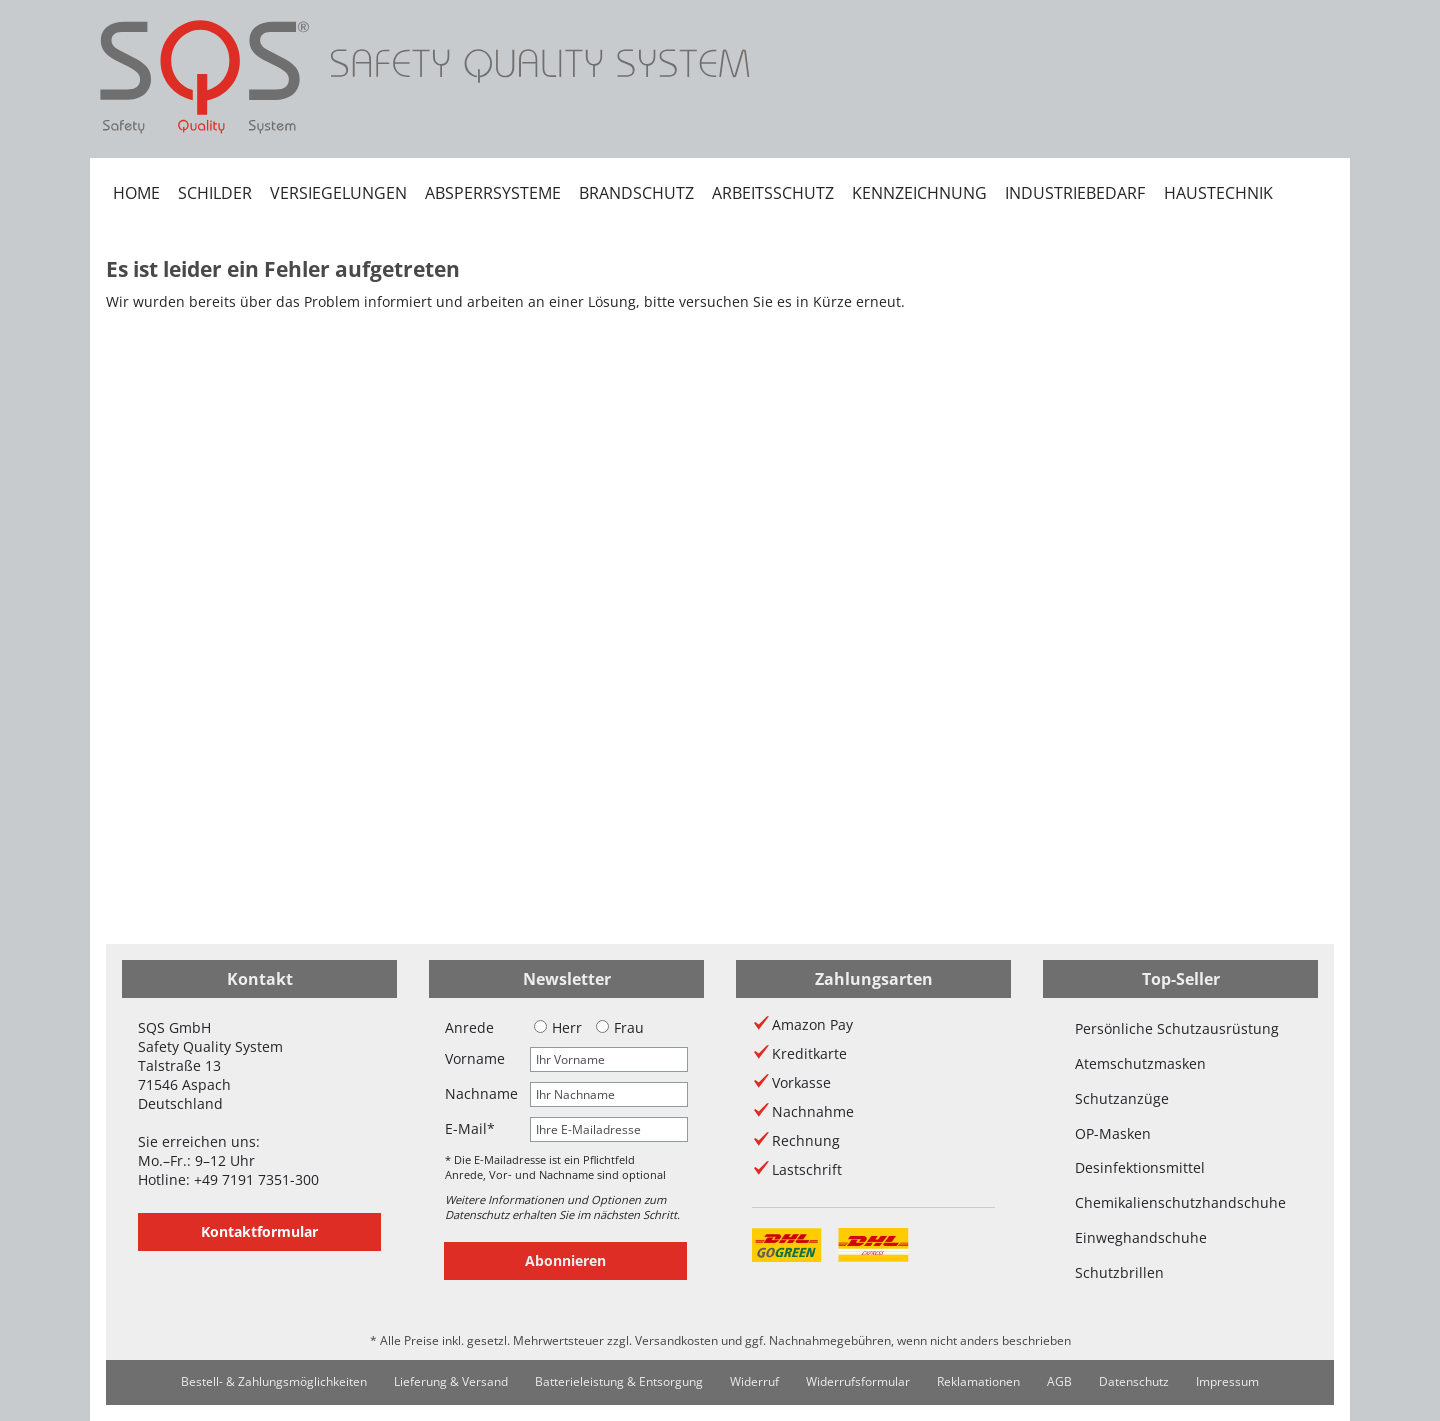 This screenshot has height=1421, width=1440. I want to click on Widerruf, so click(754, 1381).